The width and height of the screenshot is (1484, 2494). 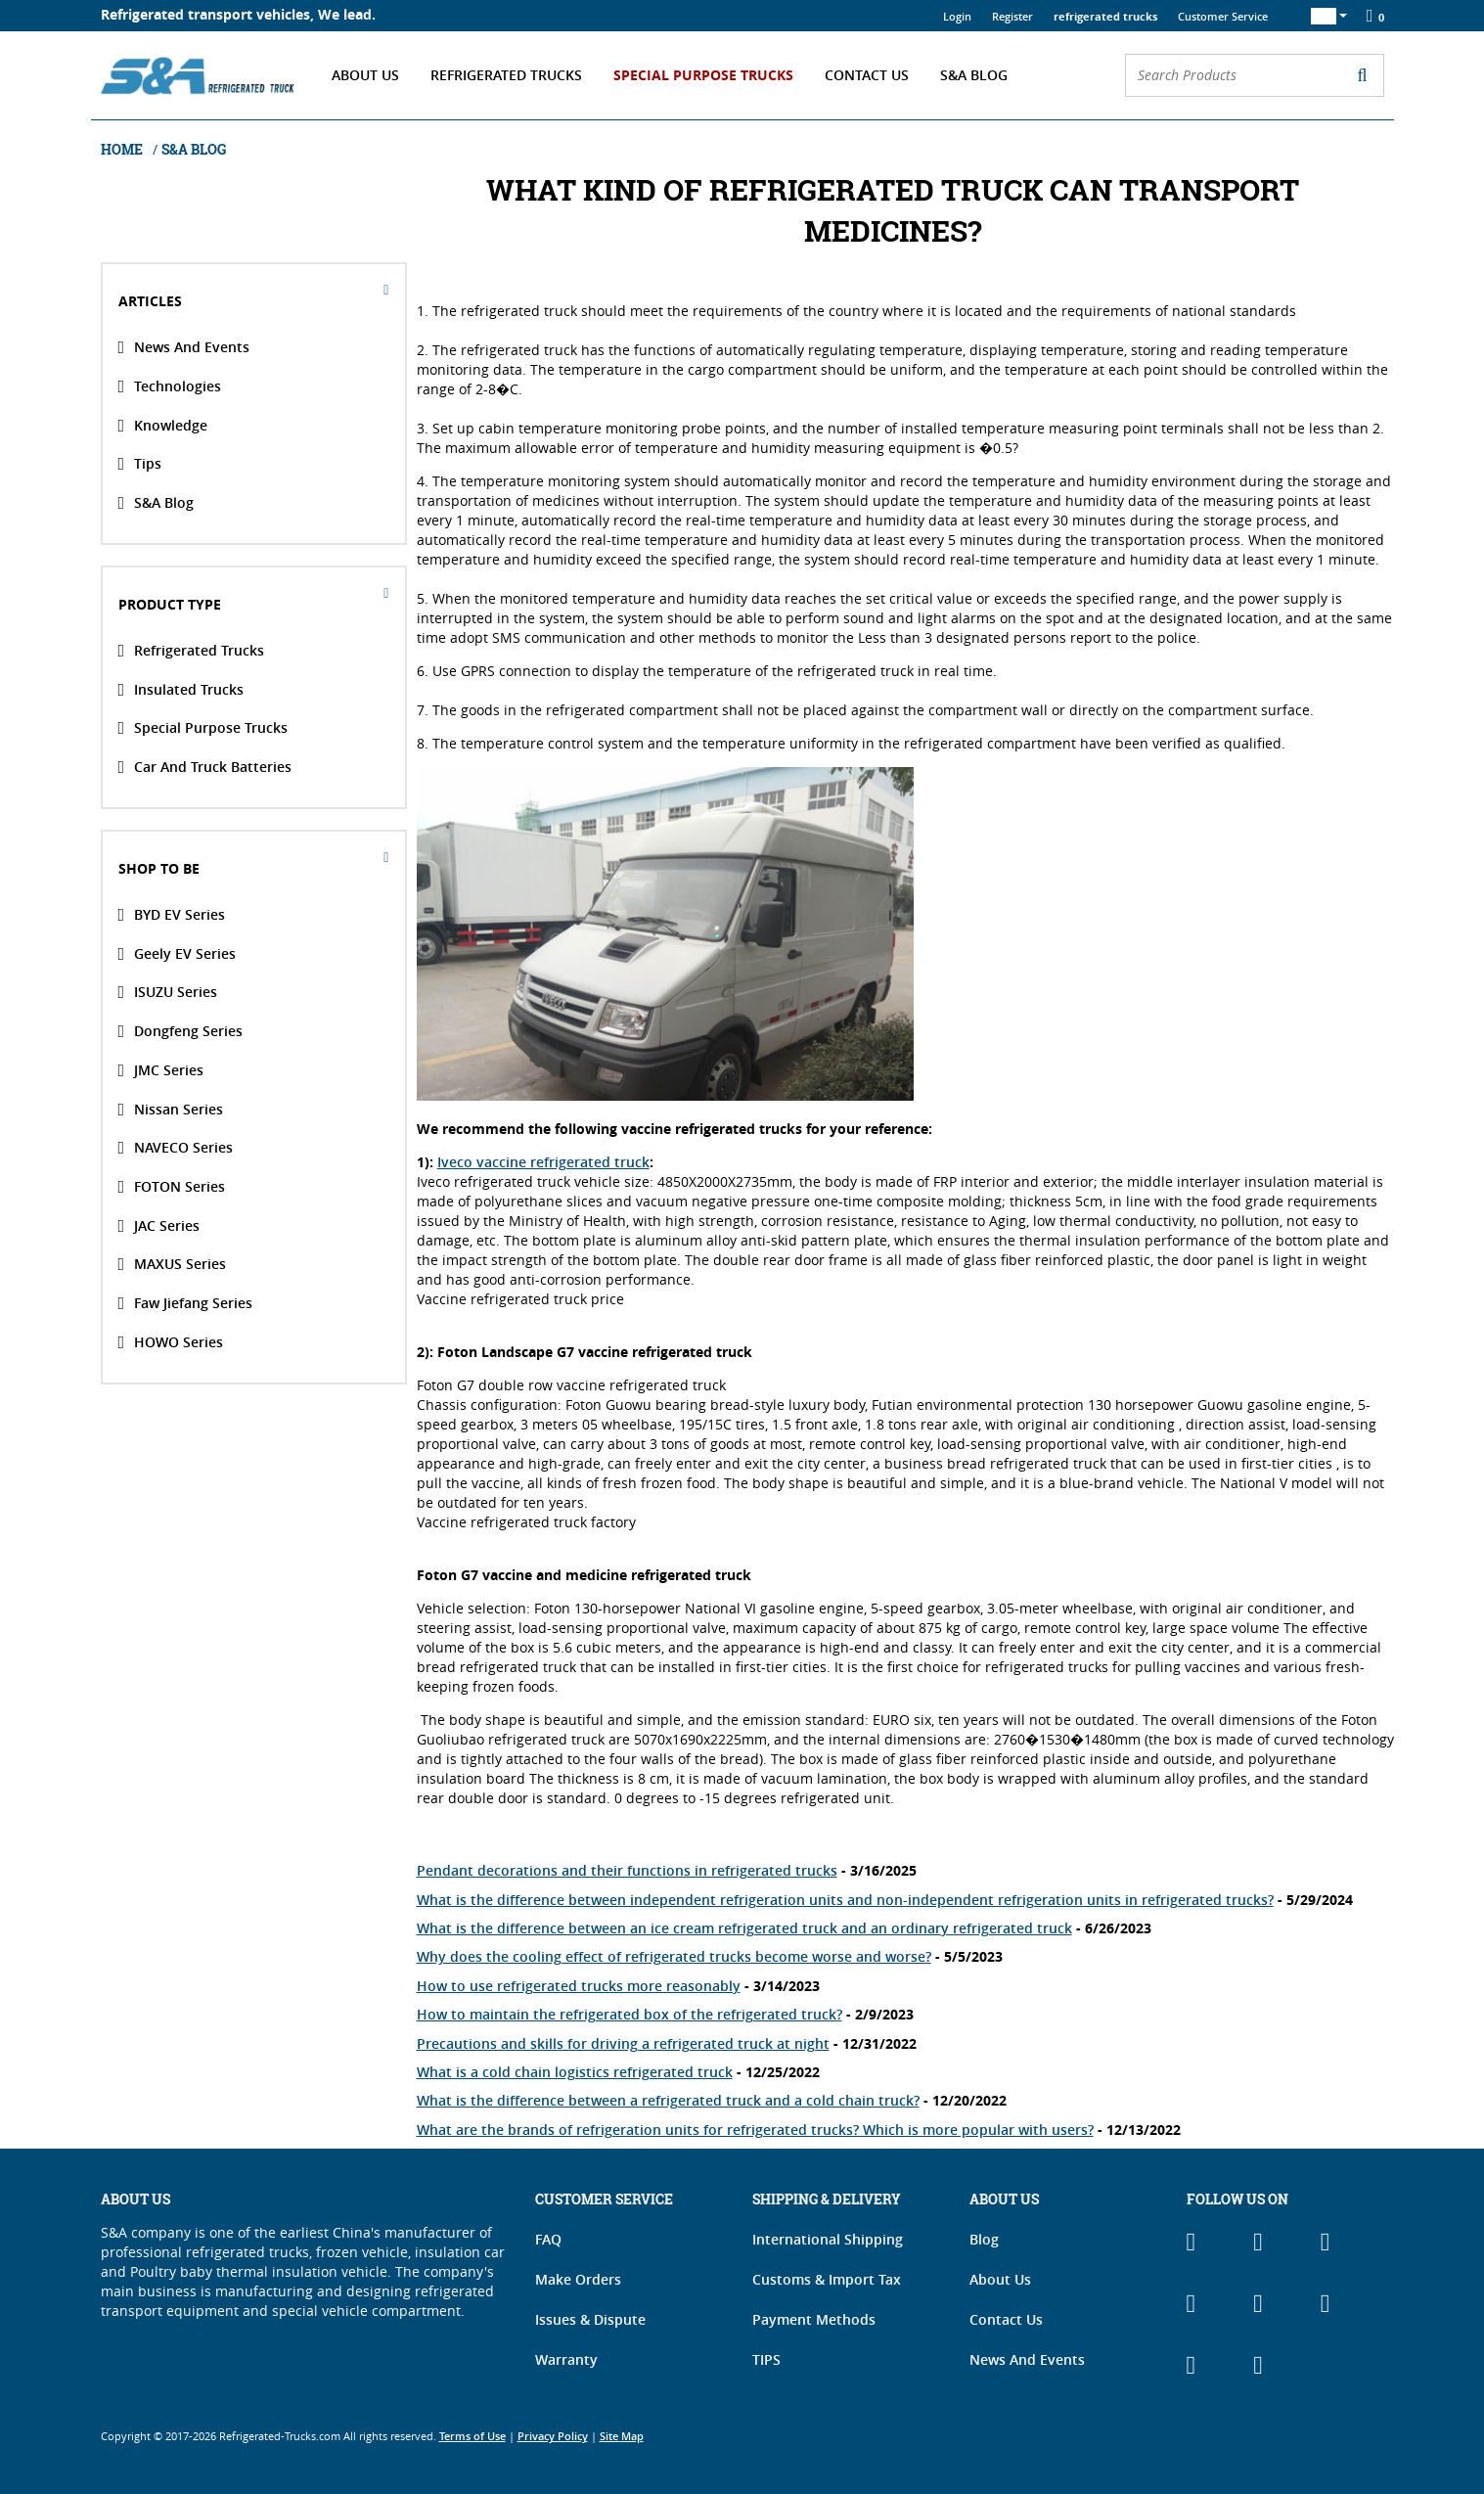 I want to click on What is a cold chain logistics refrigerated truck, so click(x=575, y=2072).